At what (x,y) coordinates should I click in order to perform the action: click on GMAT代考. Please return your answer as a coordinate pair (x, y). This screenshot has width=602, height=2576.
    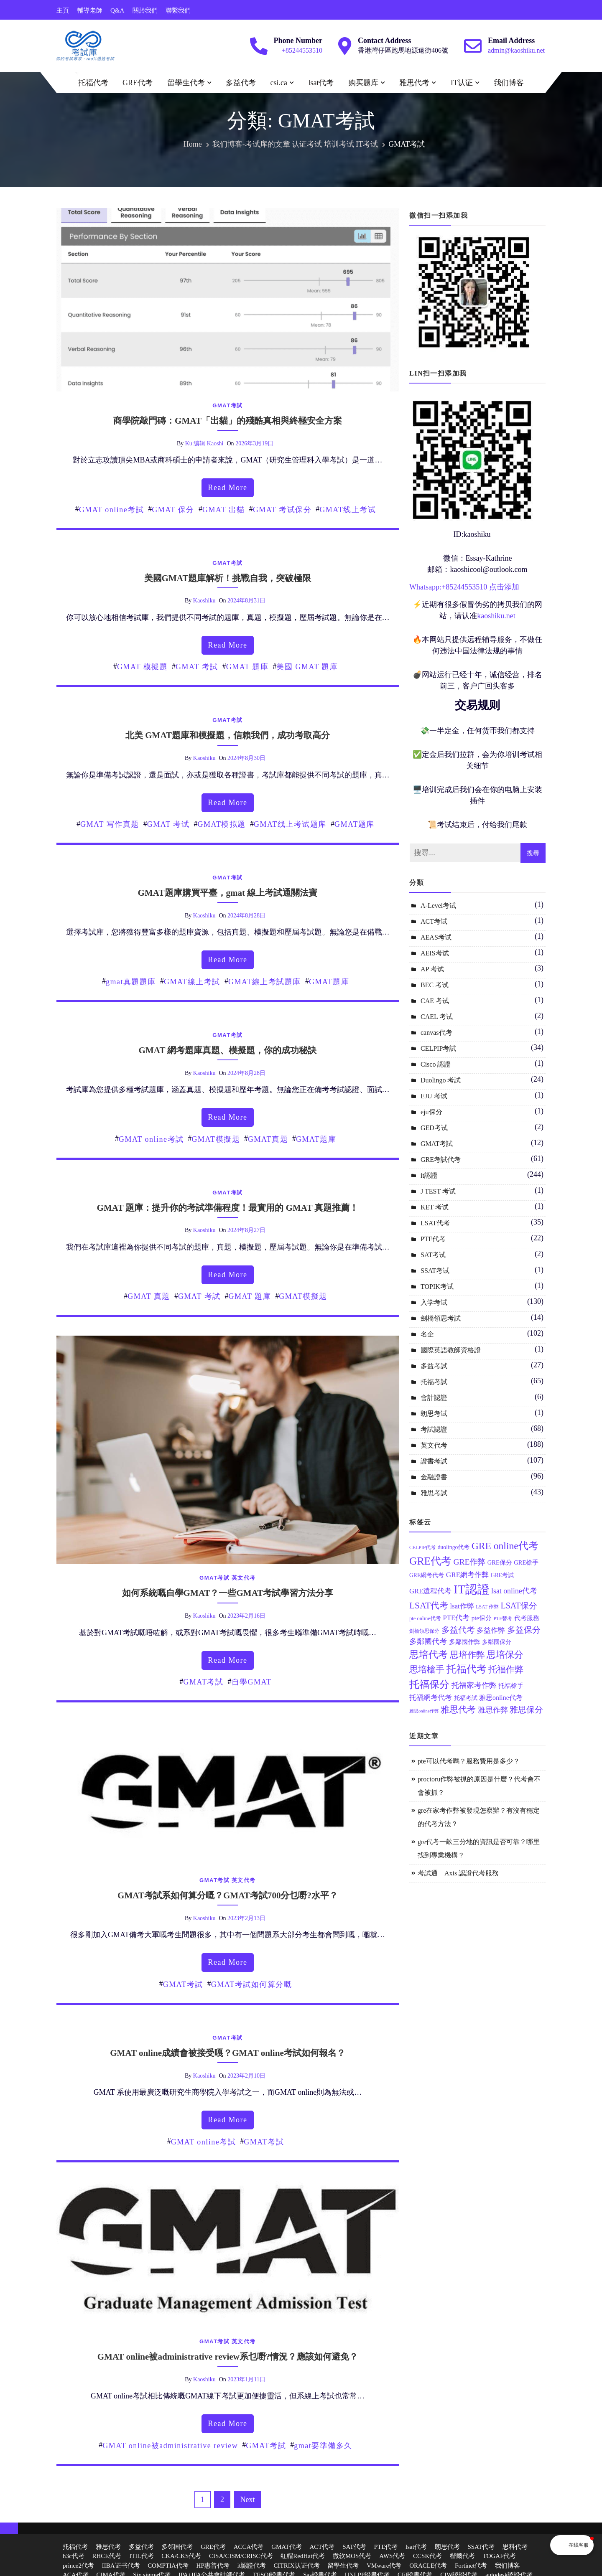
    Looking at the image, I should click on (286, 2546).